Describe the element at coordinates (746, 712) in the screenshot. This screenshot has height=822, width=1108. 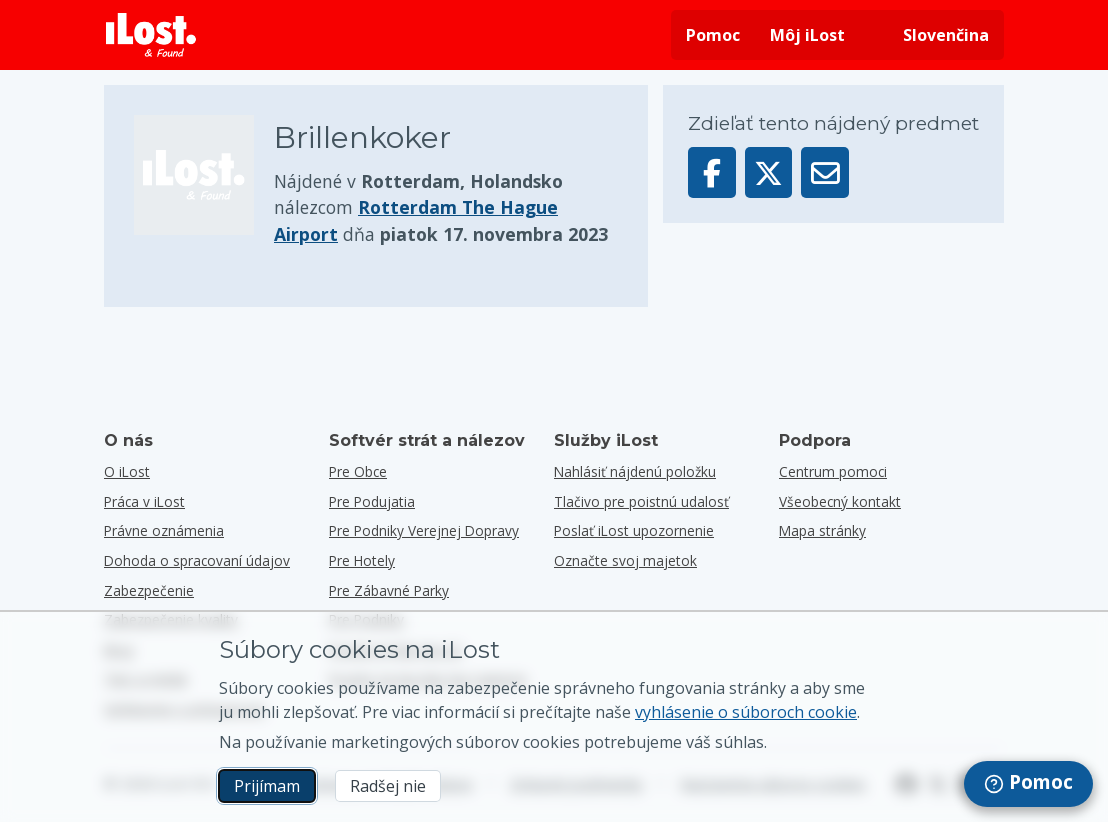
I see `vyhlásenie o súboroch cookie` at that location.